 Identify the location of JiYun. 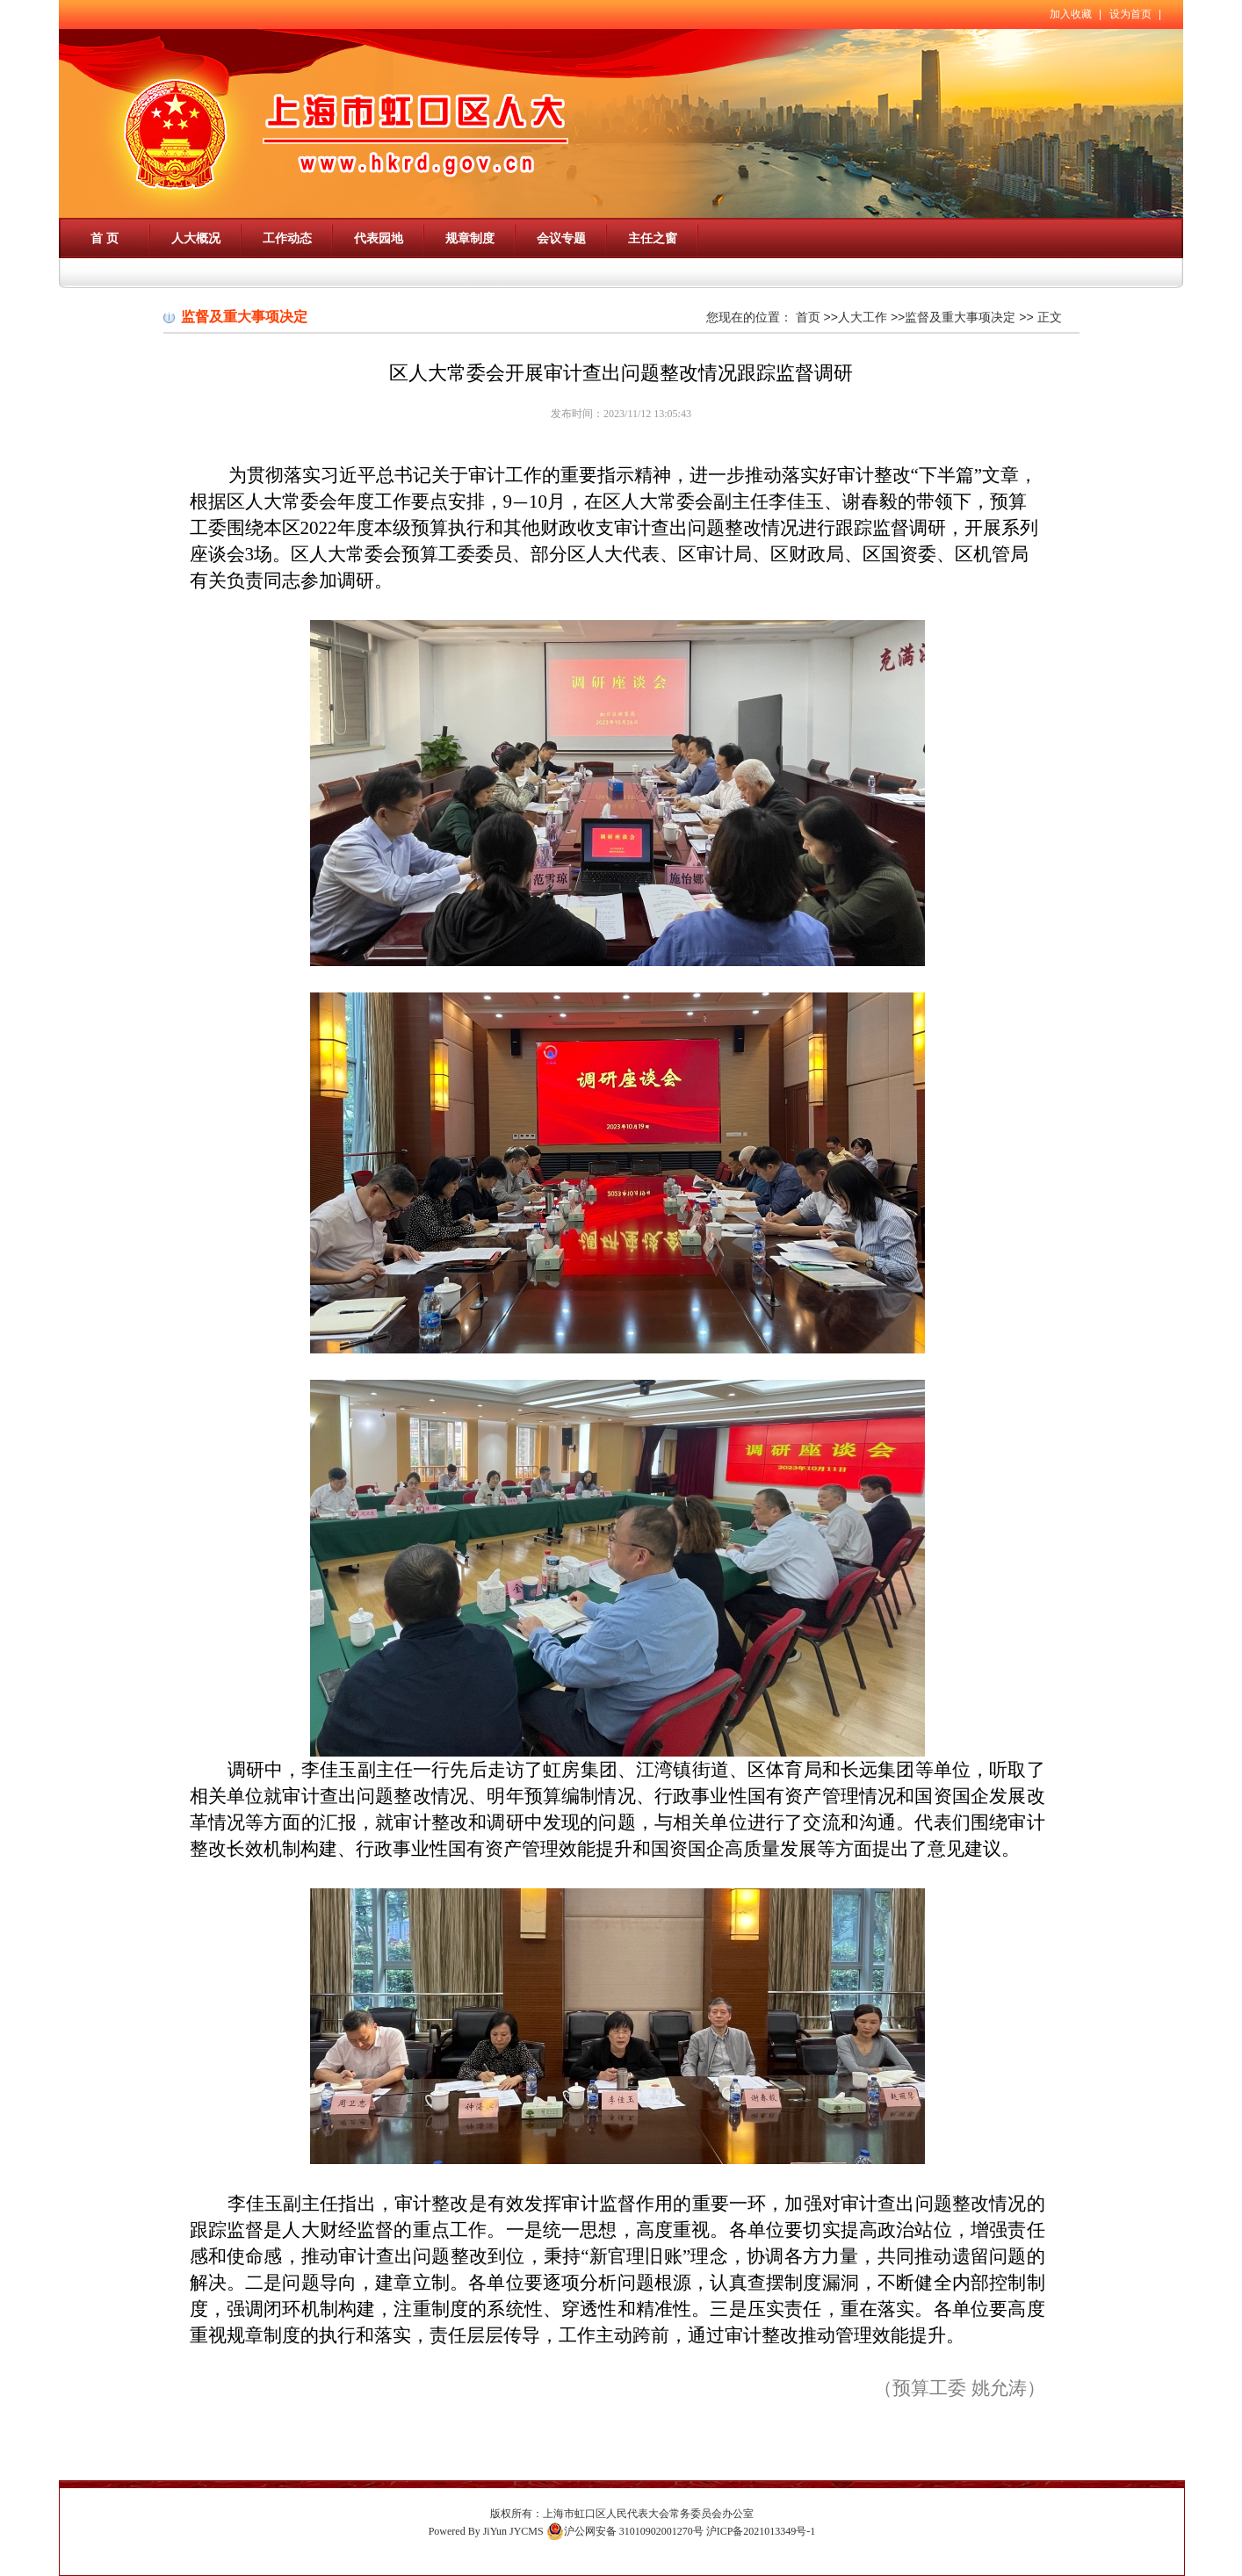
(495, 2531).